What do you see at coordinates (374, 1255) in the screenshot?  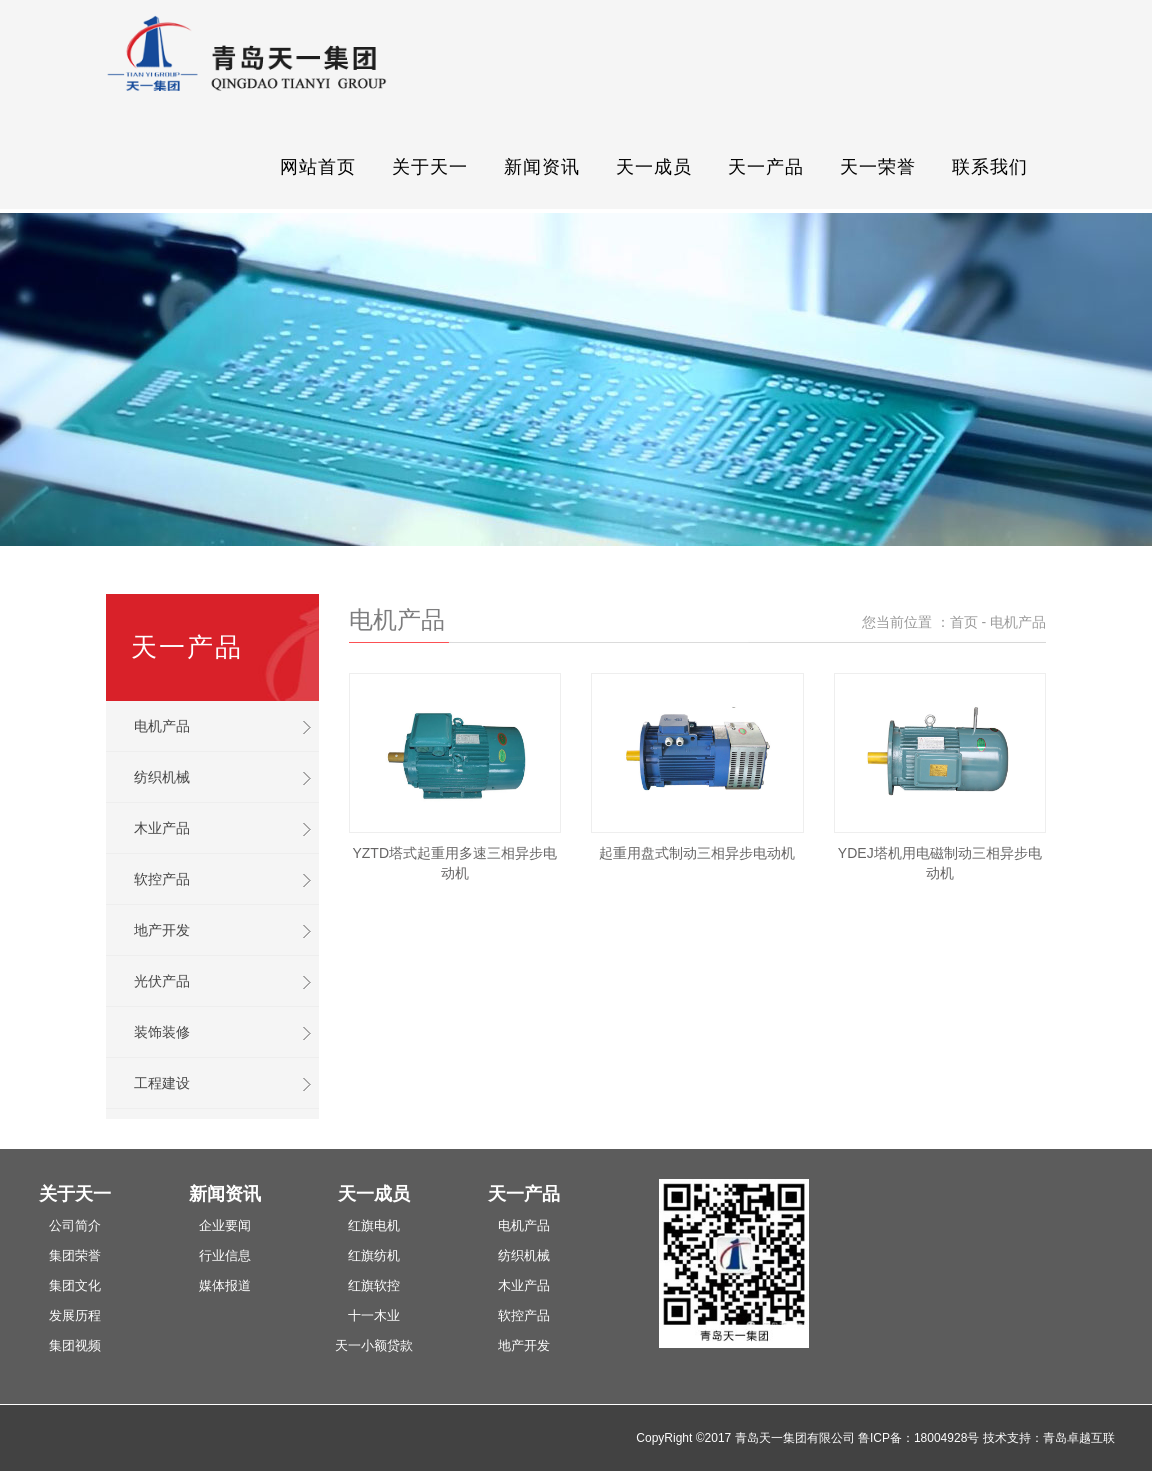 I see `红旗纺机` at bounding box center [374, 1255].